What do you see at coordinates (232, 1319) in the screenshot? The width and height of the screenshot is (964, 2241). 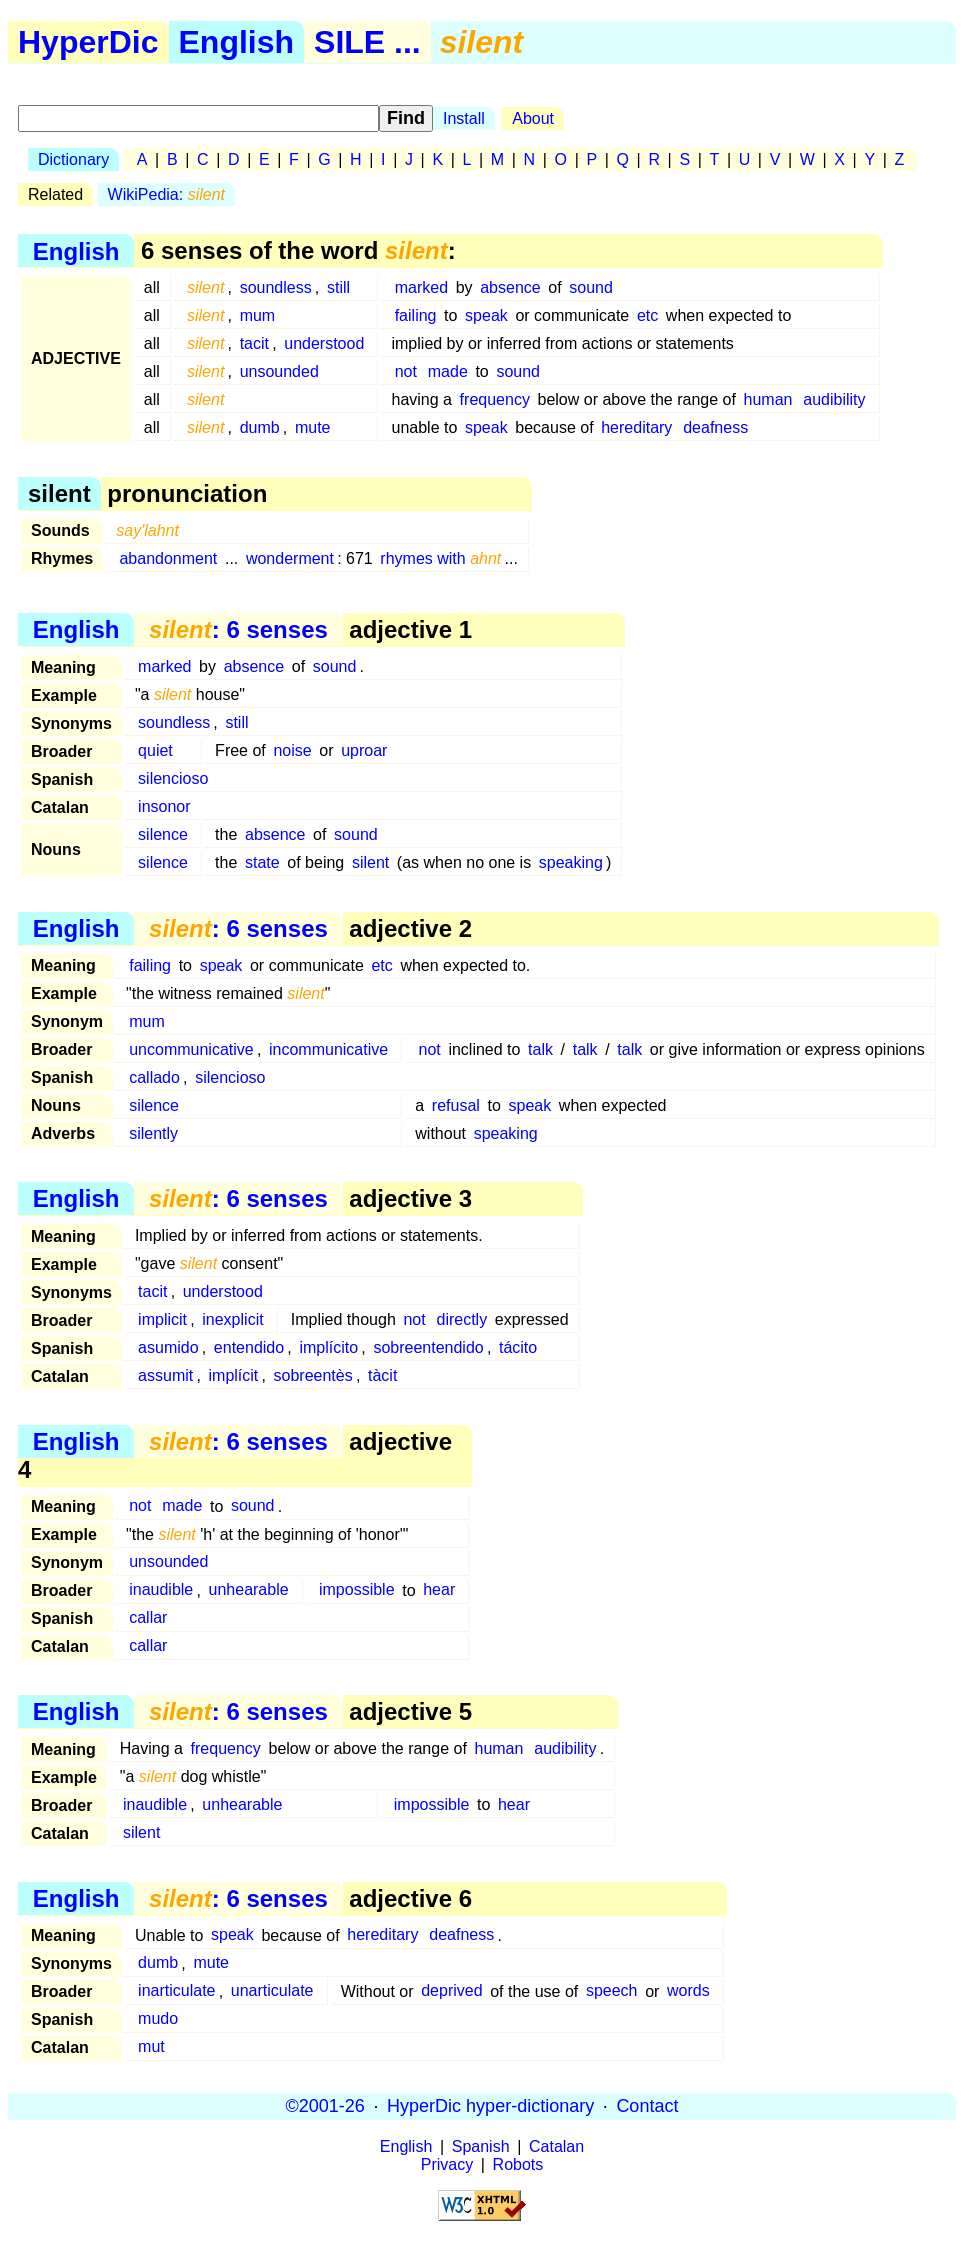 I see `inexplicit` at bounding box center [232, 1319].